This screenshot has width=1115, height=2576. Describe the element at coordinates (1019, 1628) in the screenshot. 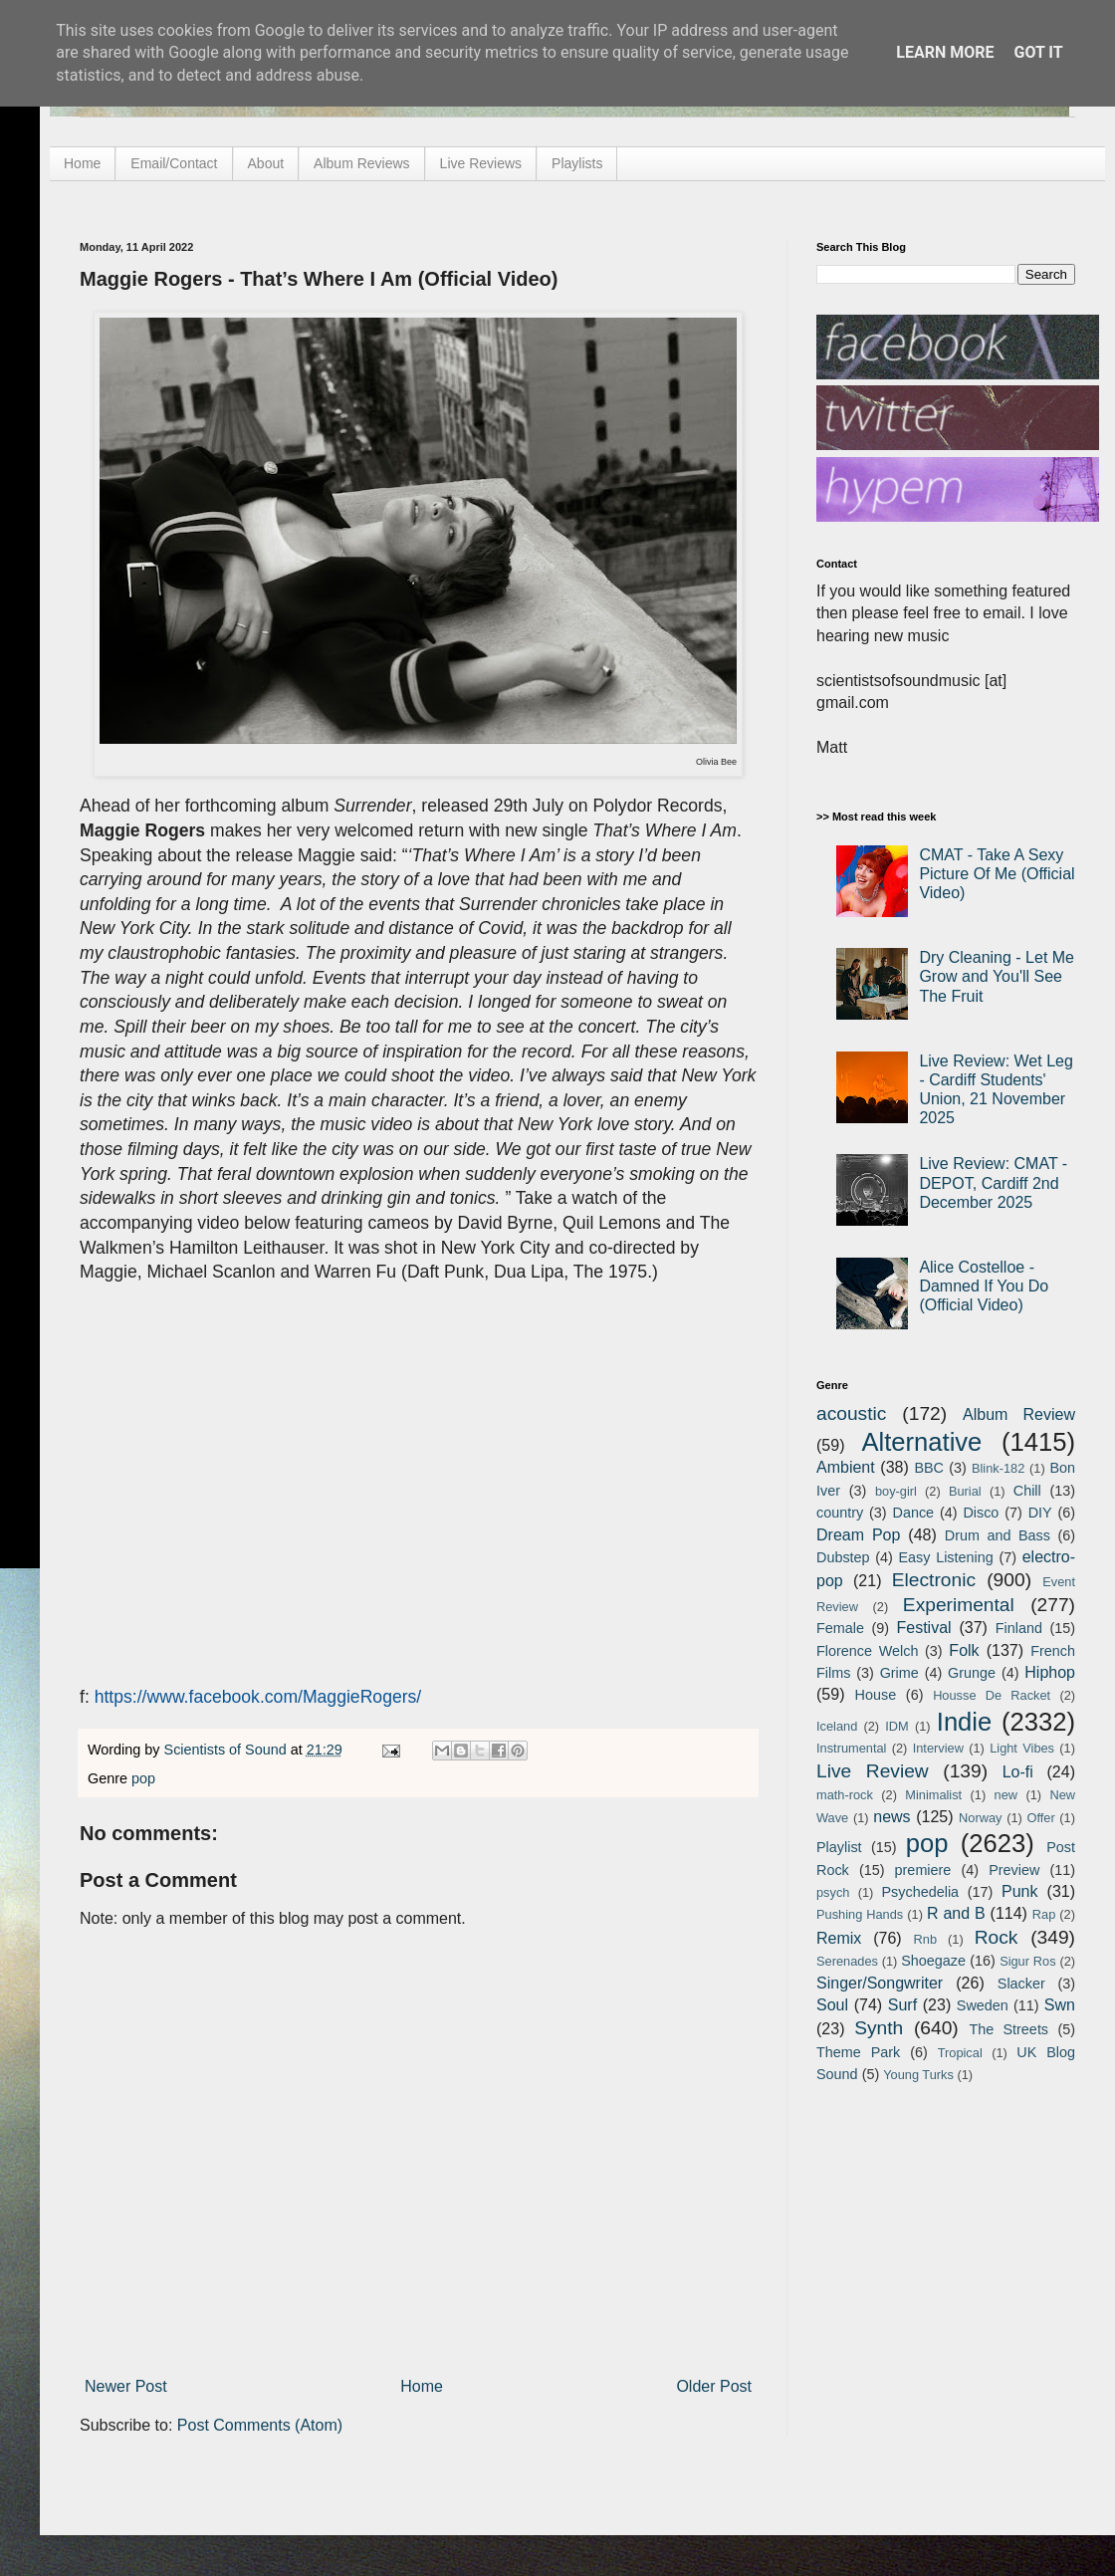

I see `Finland` at that location.